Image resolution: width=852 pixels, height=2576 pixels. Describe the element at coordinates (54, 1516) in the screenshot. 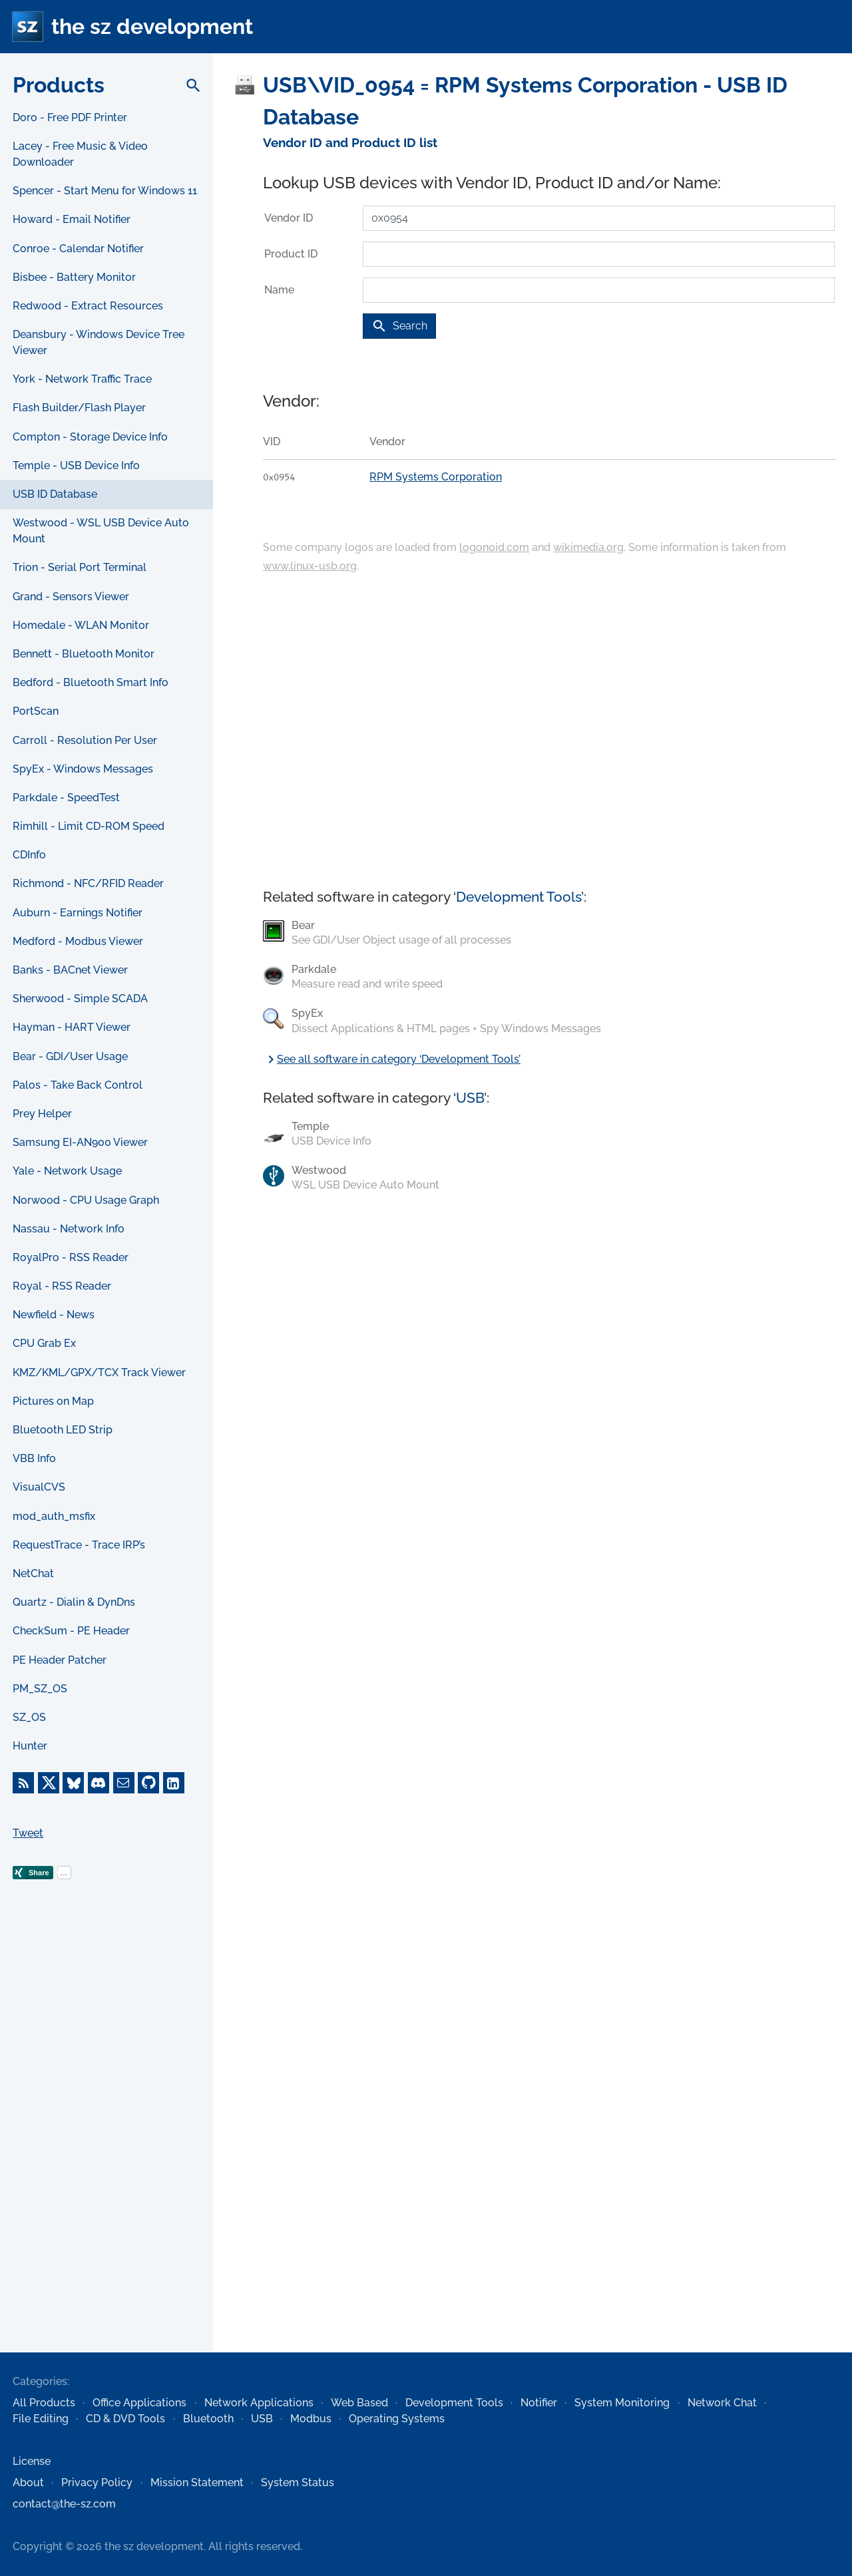

I see `mod_auth_msfix` at that location.